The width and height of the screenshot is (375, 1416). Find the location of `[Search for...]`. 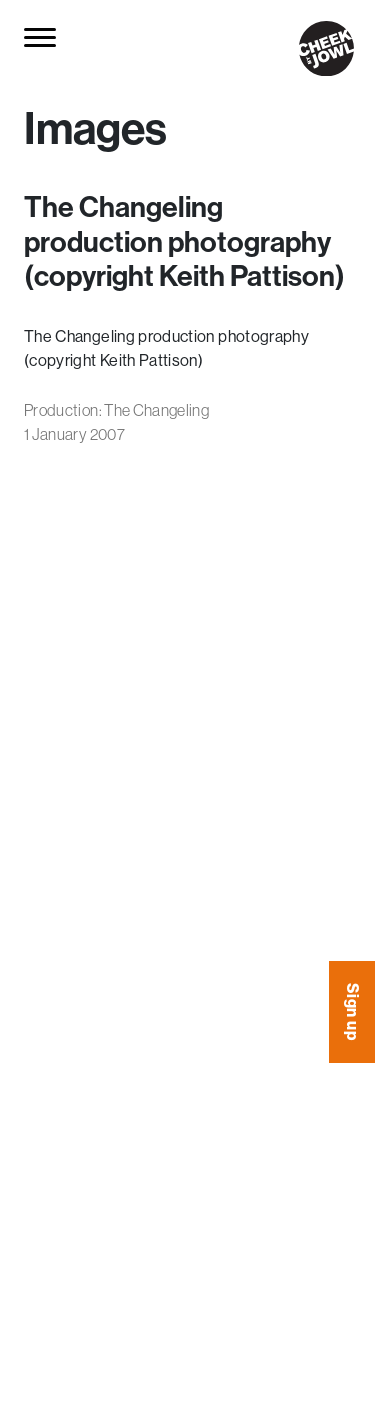

[Search for...] is located at coordinates (88, 38).